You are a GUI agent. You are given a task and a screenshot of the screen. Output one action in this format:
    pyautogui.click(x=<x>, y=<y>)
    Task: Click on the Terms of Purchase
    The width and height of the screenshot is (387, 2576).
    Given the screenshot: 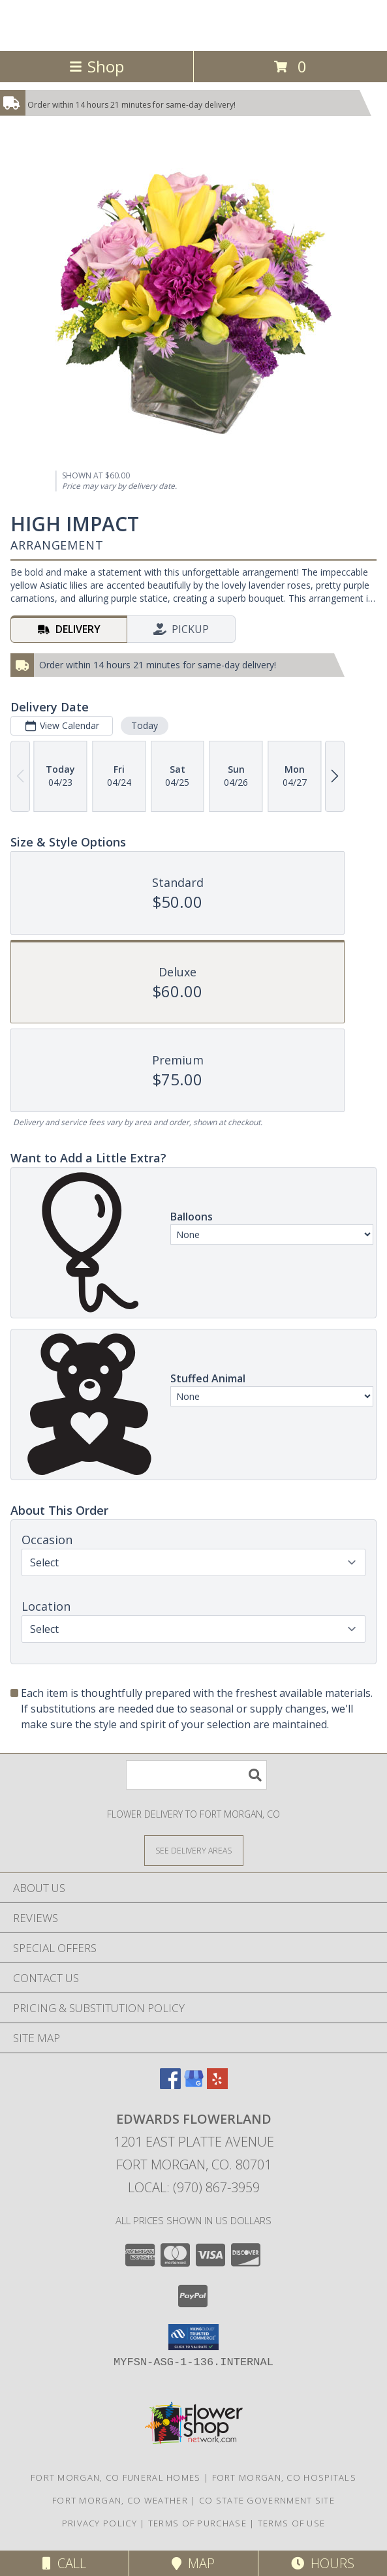 What is the action you would take?
    pyautogui.click(x=197, y=2523)
    